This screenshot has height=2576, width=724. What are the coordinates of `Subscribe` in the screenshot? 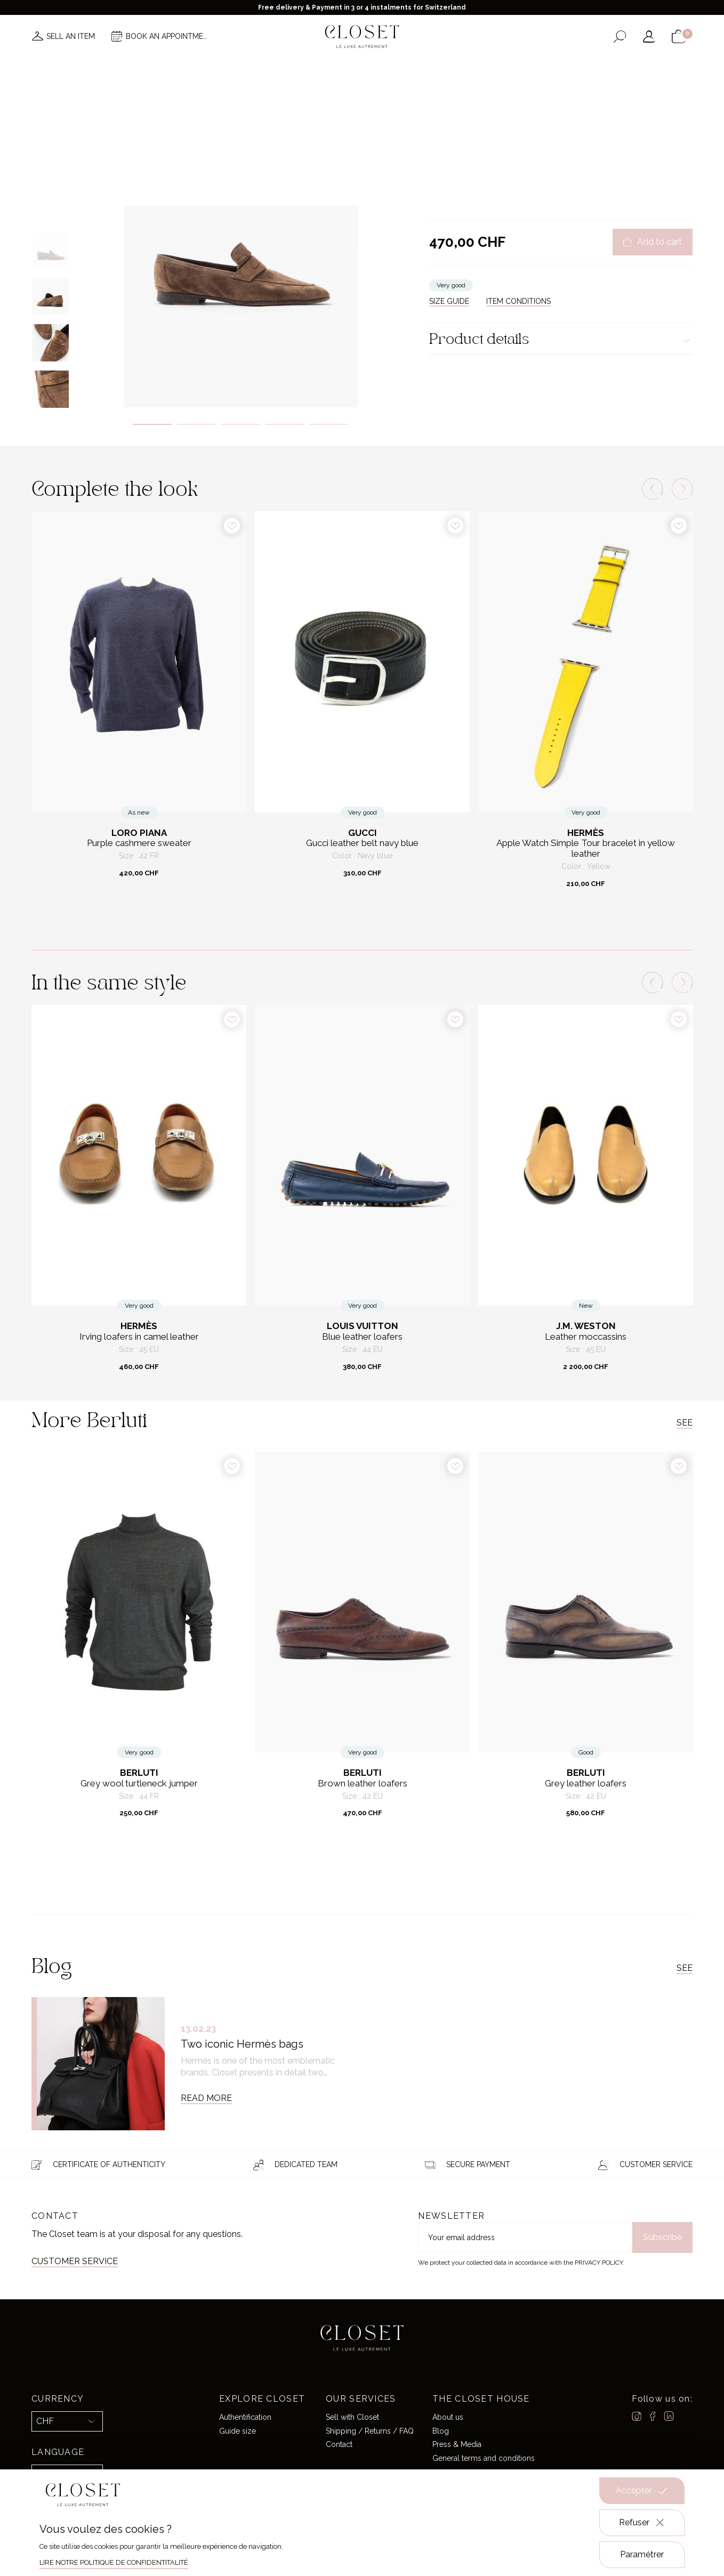 It's located at (662, 2237).